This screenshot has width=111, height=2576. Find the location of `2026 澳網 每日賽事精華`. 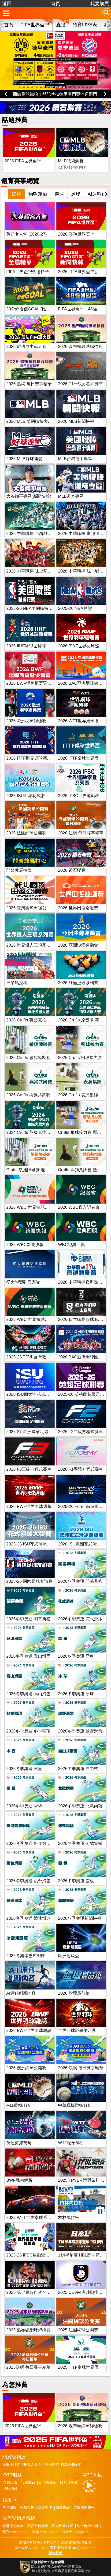

2026 澳網 每日賽事精華 is located at coordinates (81, 2068).